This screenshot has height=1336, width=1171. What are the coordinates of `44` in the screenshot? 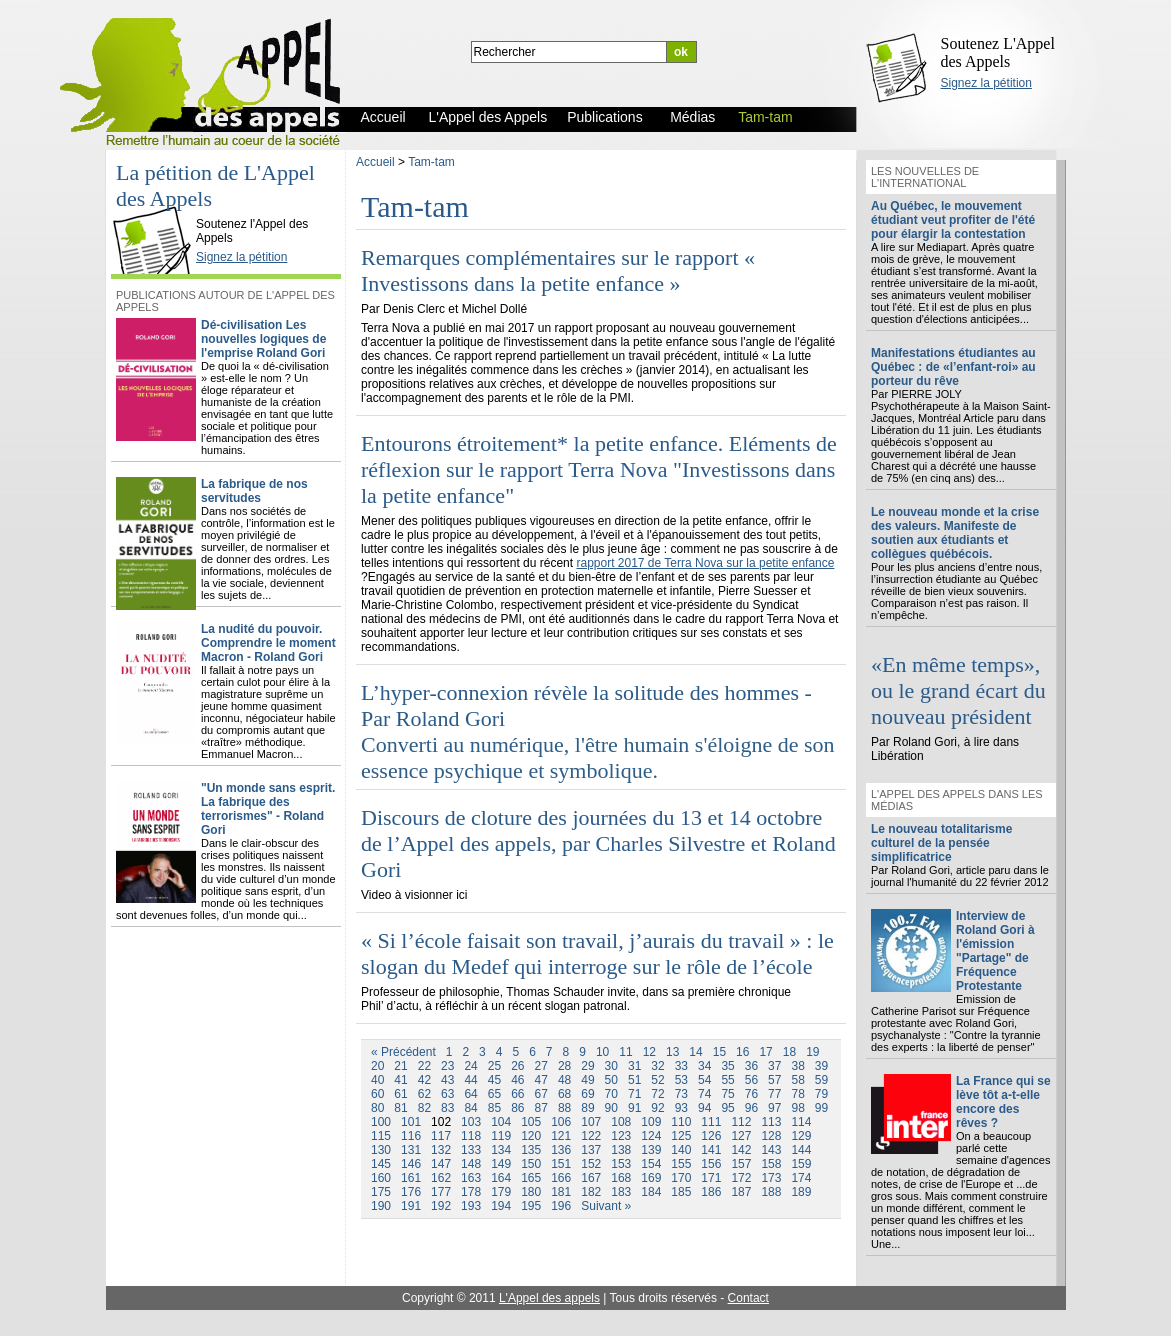 It's located at (470, 1080).